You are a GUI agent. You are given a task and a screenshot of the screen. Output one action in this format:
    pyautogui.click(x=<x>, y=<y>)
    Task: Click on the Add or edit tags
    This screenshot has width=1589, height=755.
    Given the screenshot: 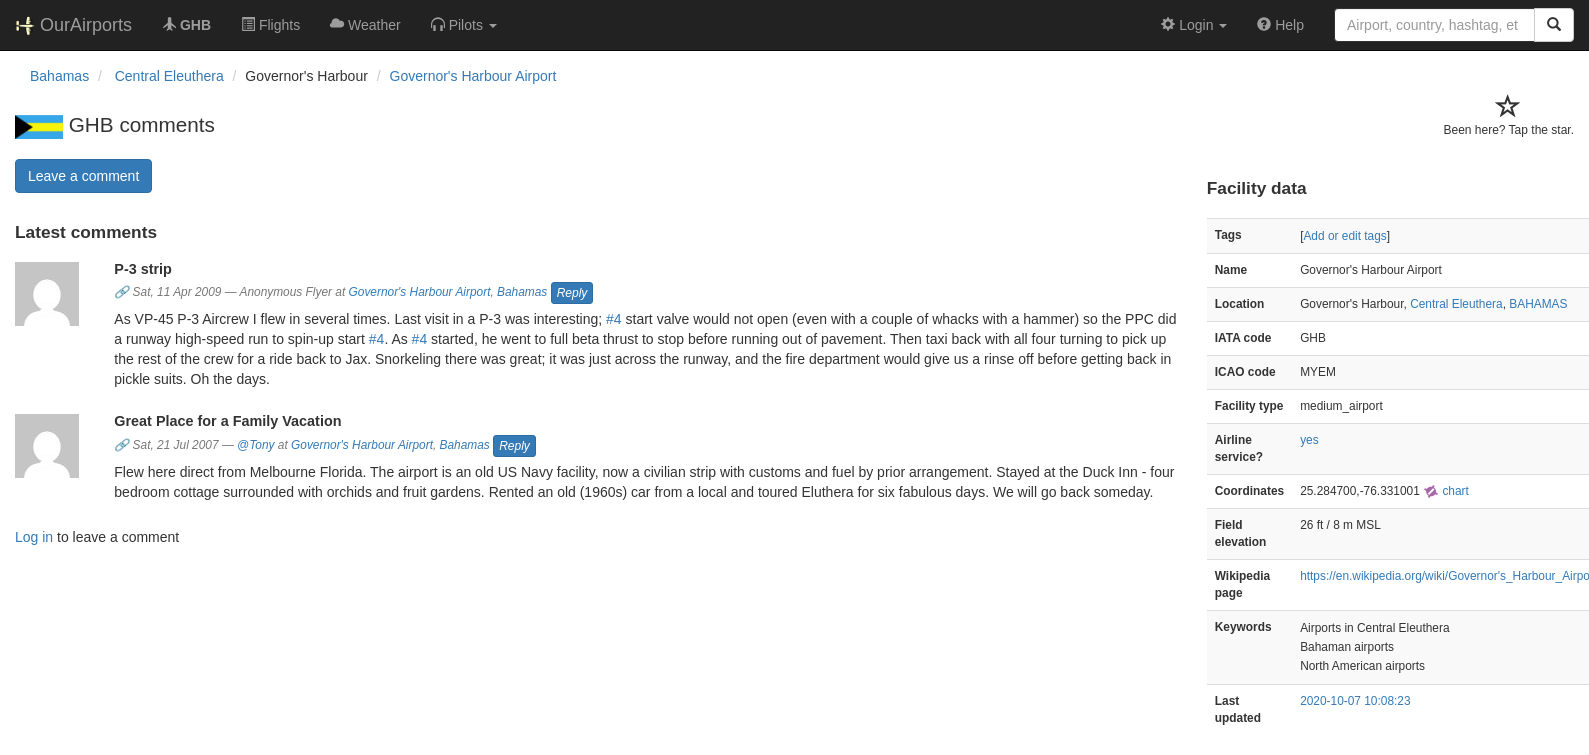 What is the action you would take?
    pyautogui.click(x=1344, y=236)
    